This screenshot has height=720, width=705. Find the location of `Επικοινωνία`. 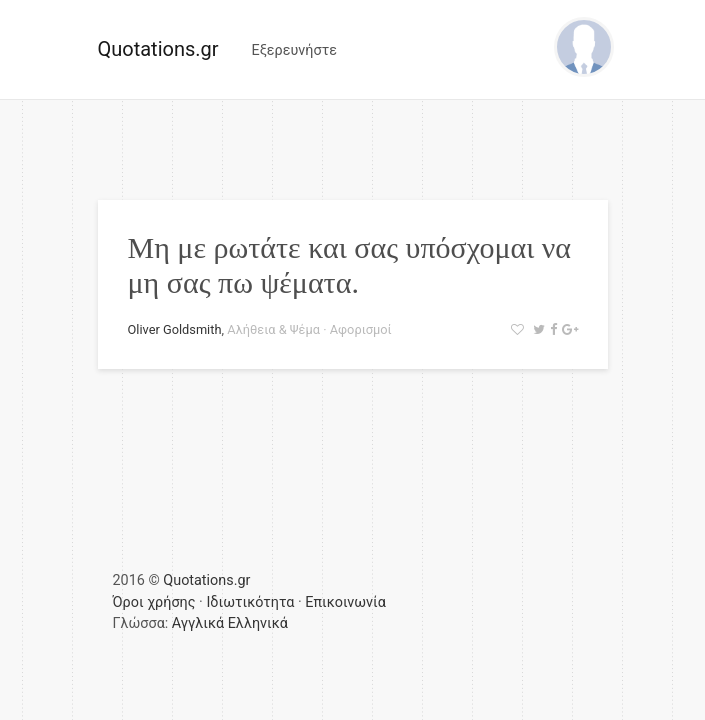

Επικοινωνία is located at coordinates (345, 602).